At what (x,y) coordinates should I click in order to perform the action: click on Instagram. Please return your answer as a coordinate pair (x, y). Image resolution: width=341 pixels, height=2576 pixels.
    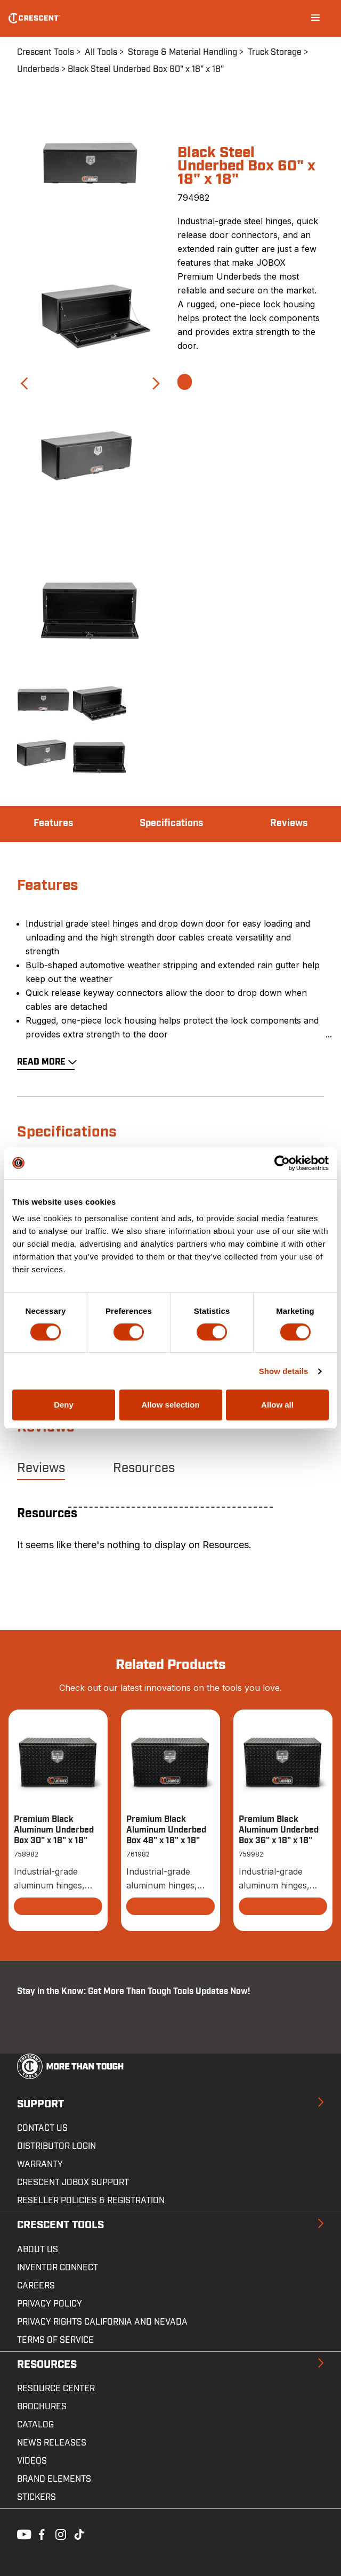
    Looking at the image, I should click on (59, 2533).